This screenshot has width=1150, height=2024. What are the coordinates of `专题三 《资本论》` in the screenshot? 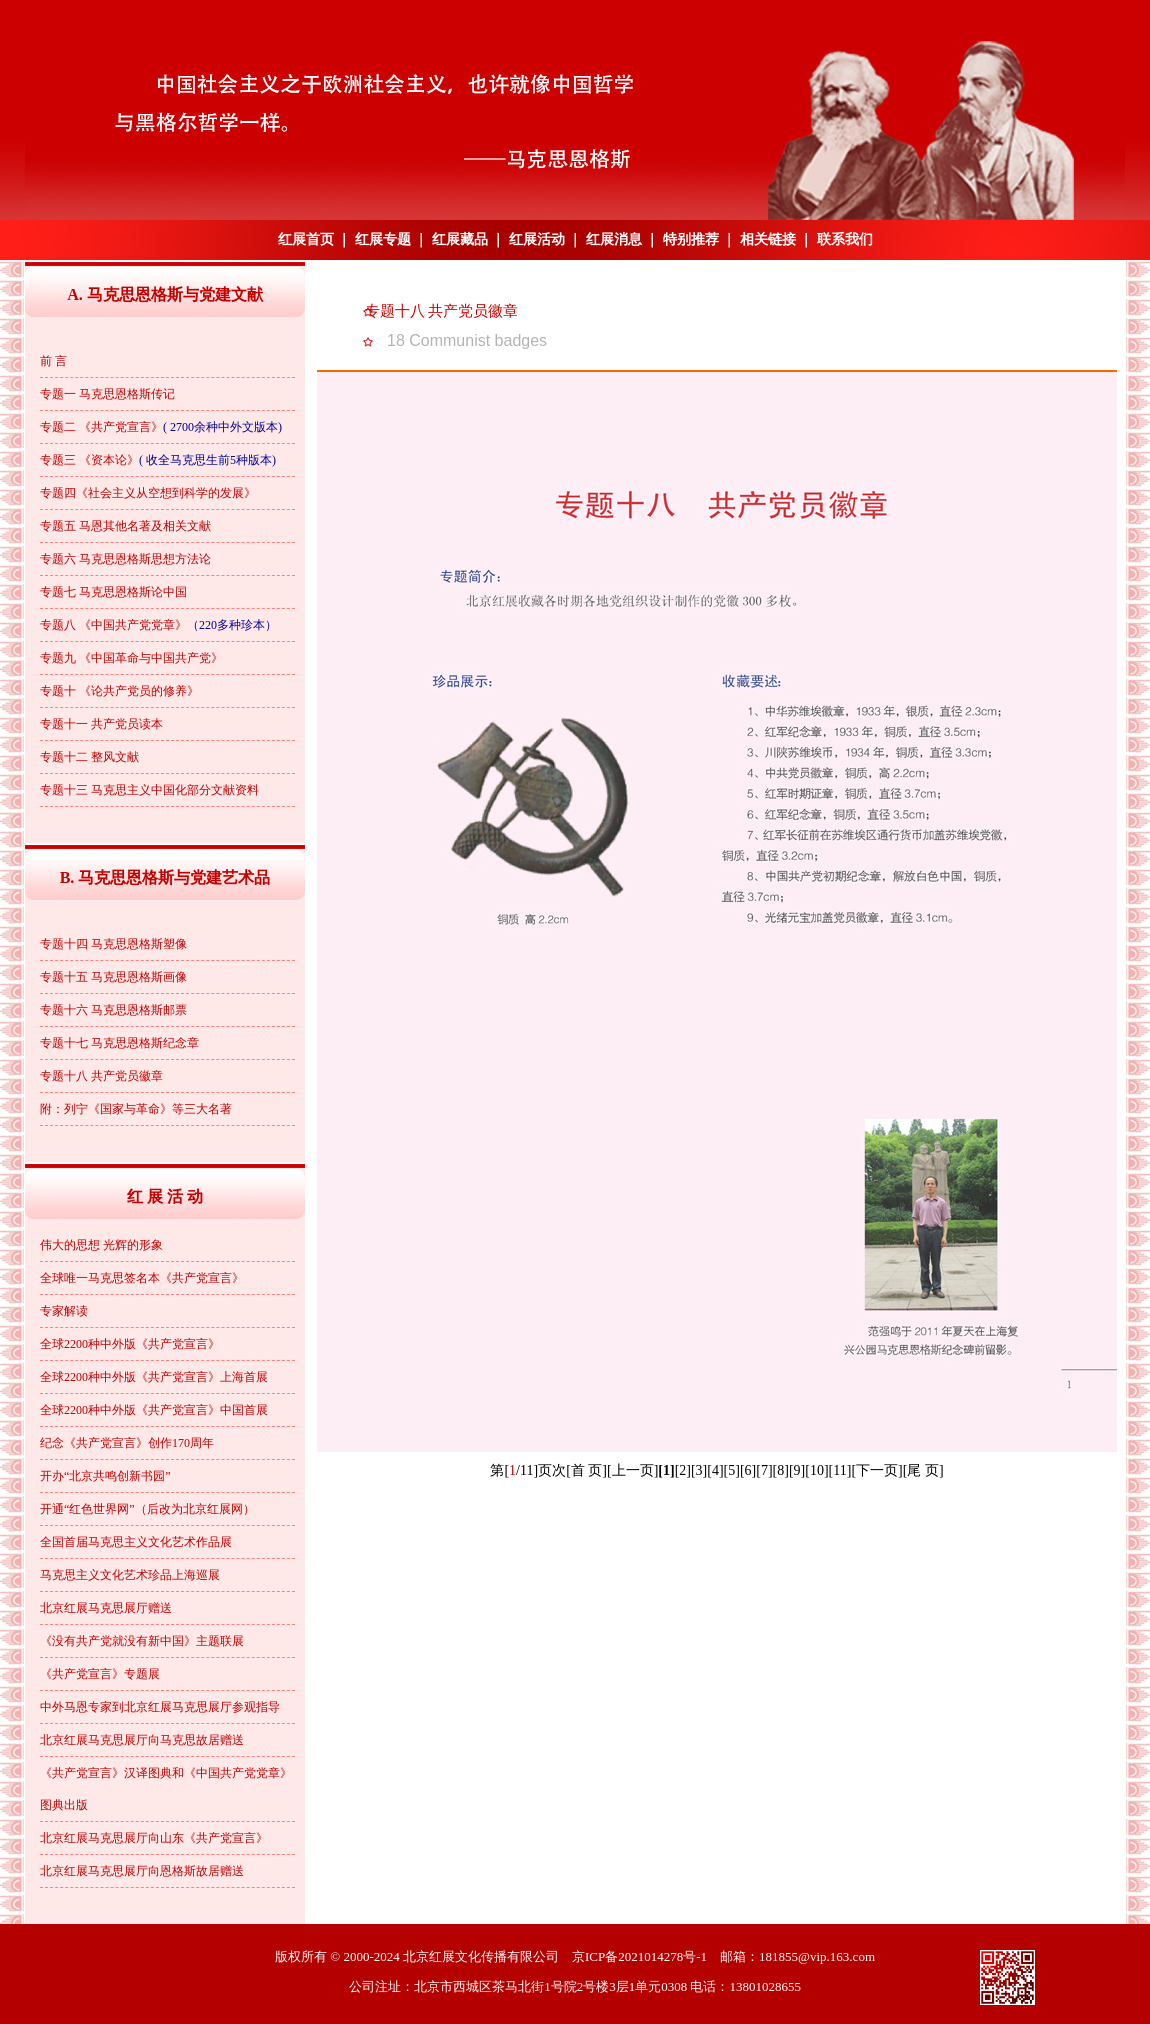 It's located at (89, 460).